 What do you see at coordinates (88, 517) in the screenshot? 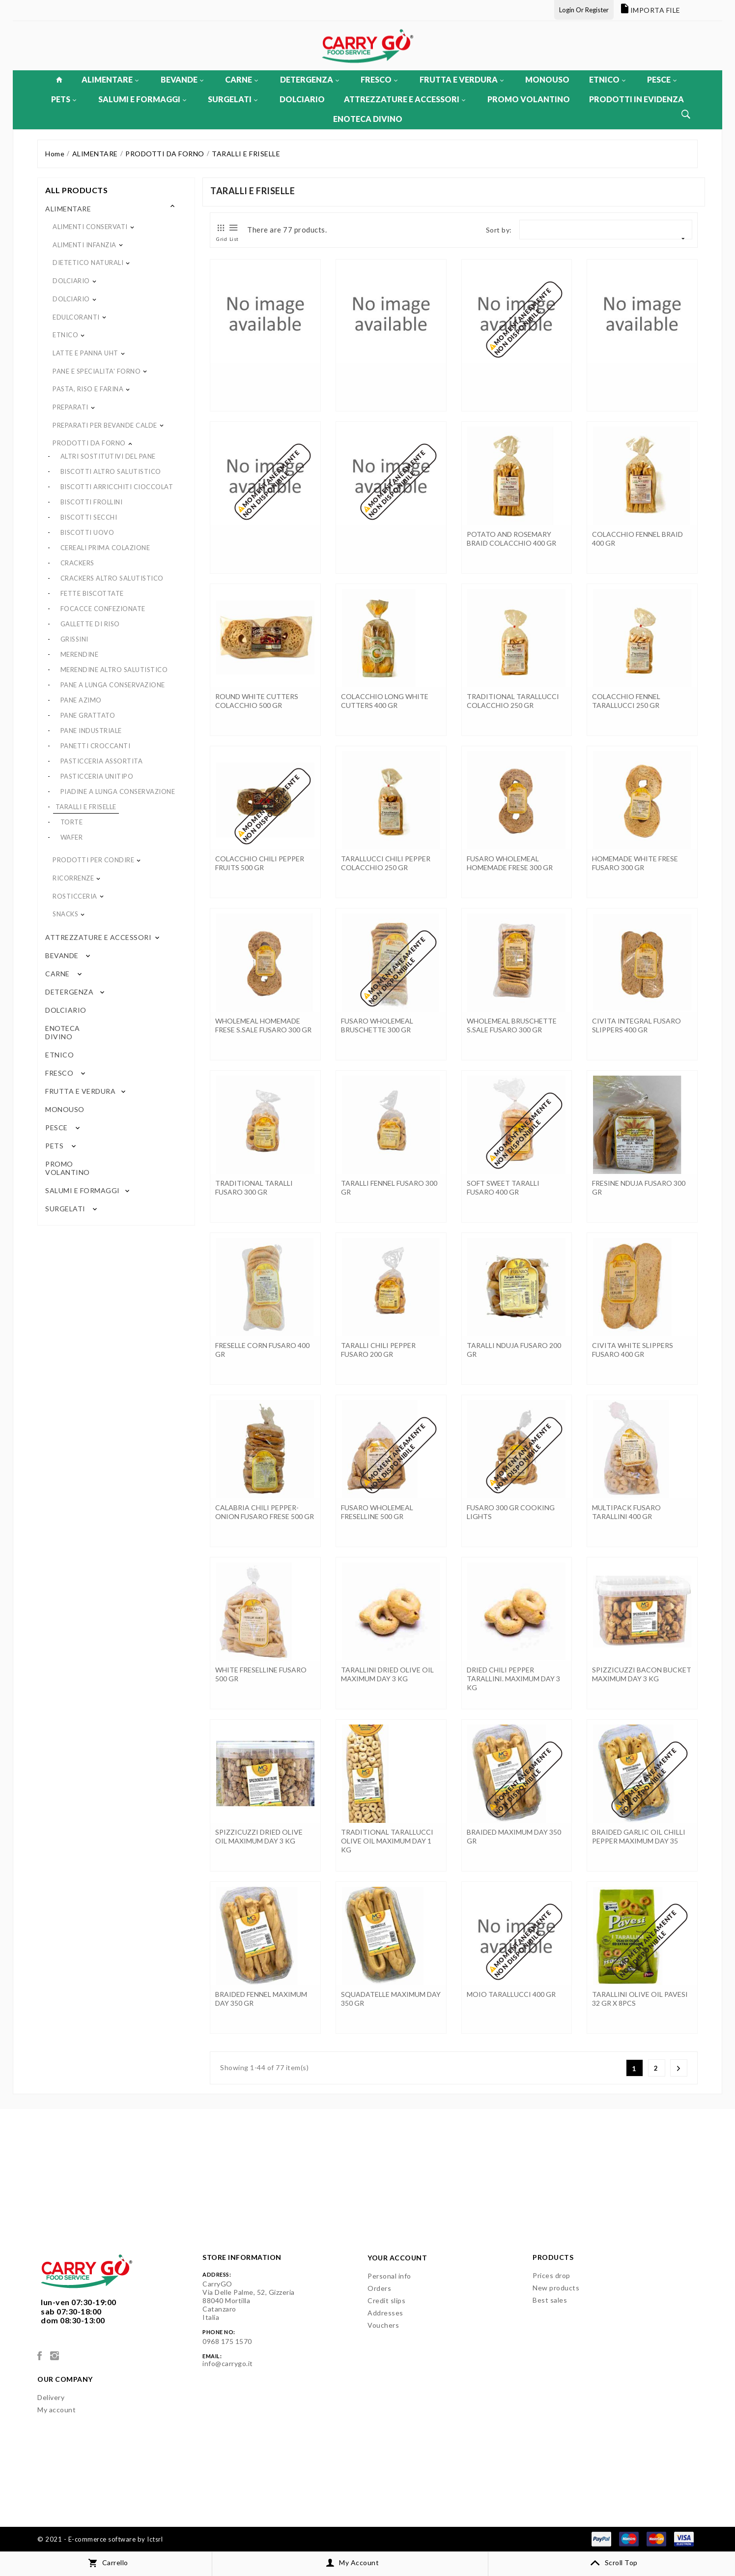
I see `BISCOTTI SECCHI` at bounding box center [88, 517].